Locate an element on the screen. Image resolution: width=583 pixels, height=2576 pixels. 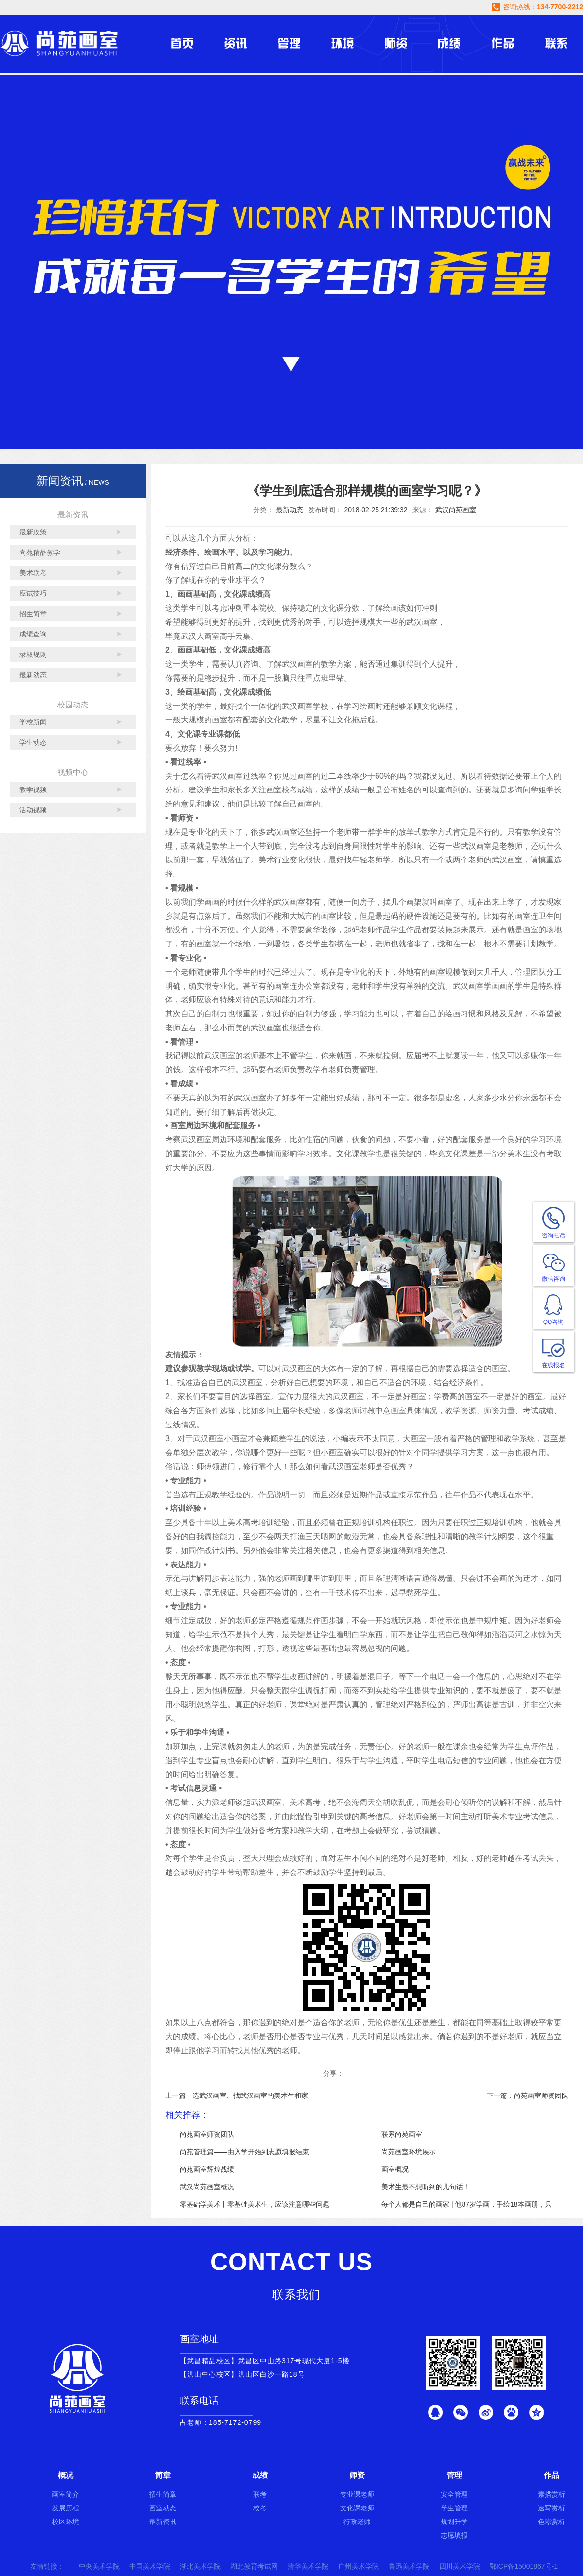
画室简介 is located at coordinates (65, 2494).